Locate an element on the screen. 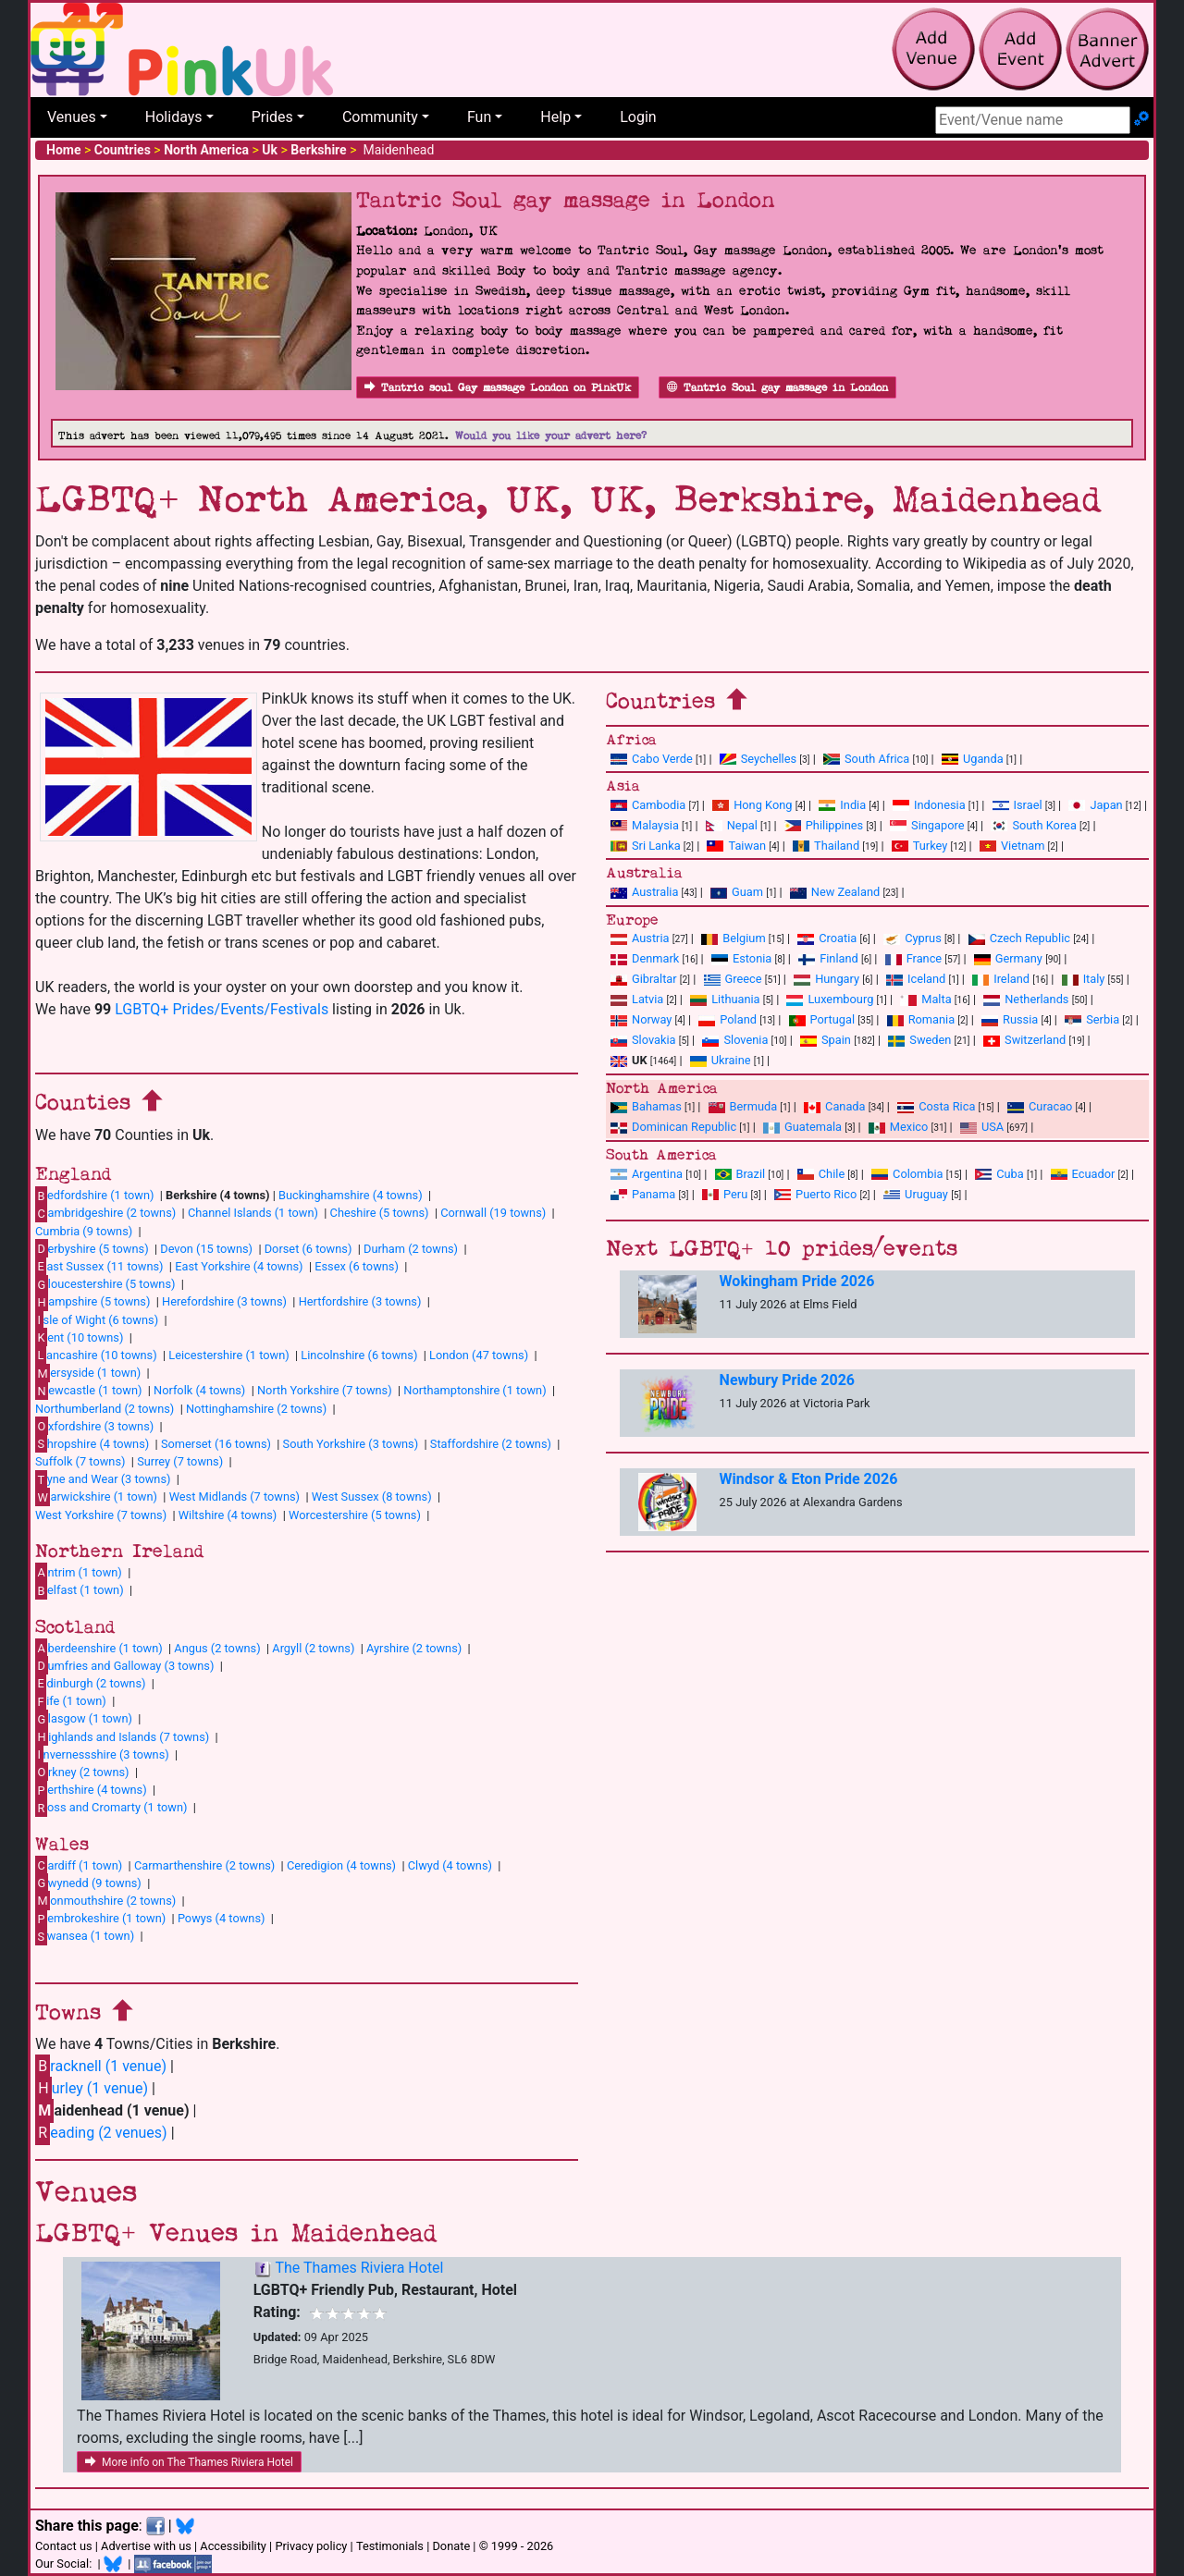 The image size is (1184, 2576). berdeenshire (1 town) is located at coordinates (99, 1647).